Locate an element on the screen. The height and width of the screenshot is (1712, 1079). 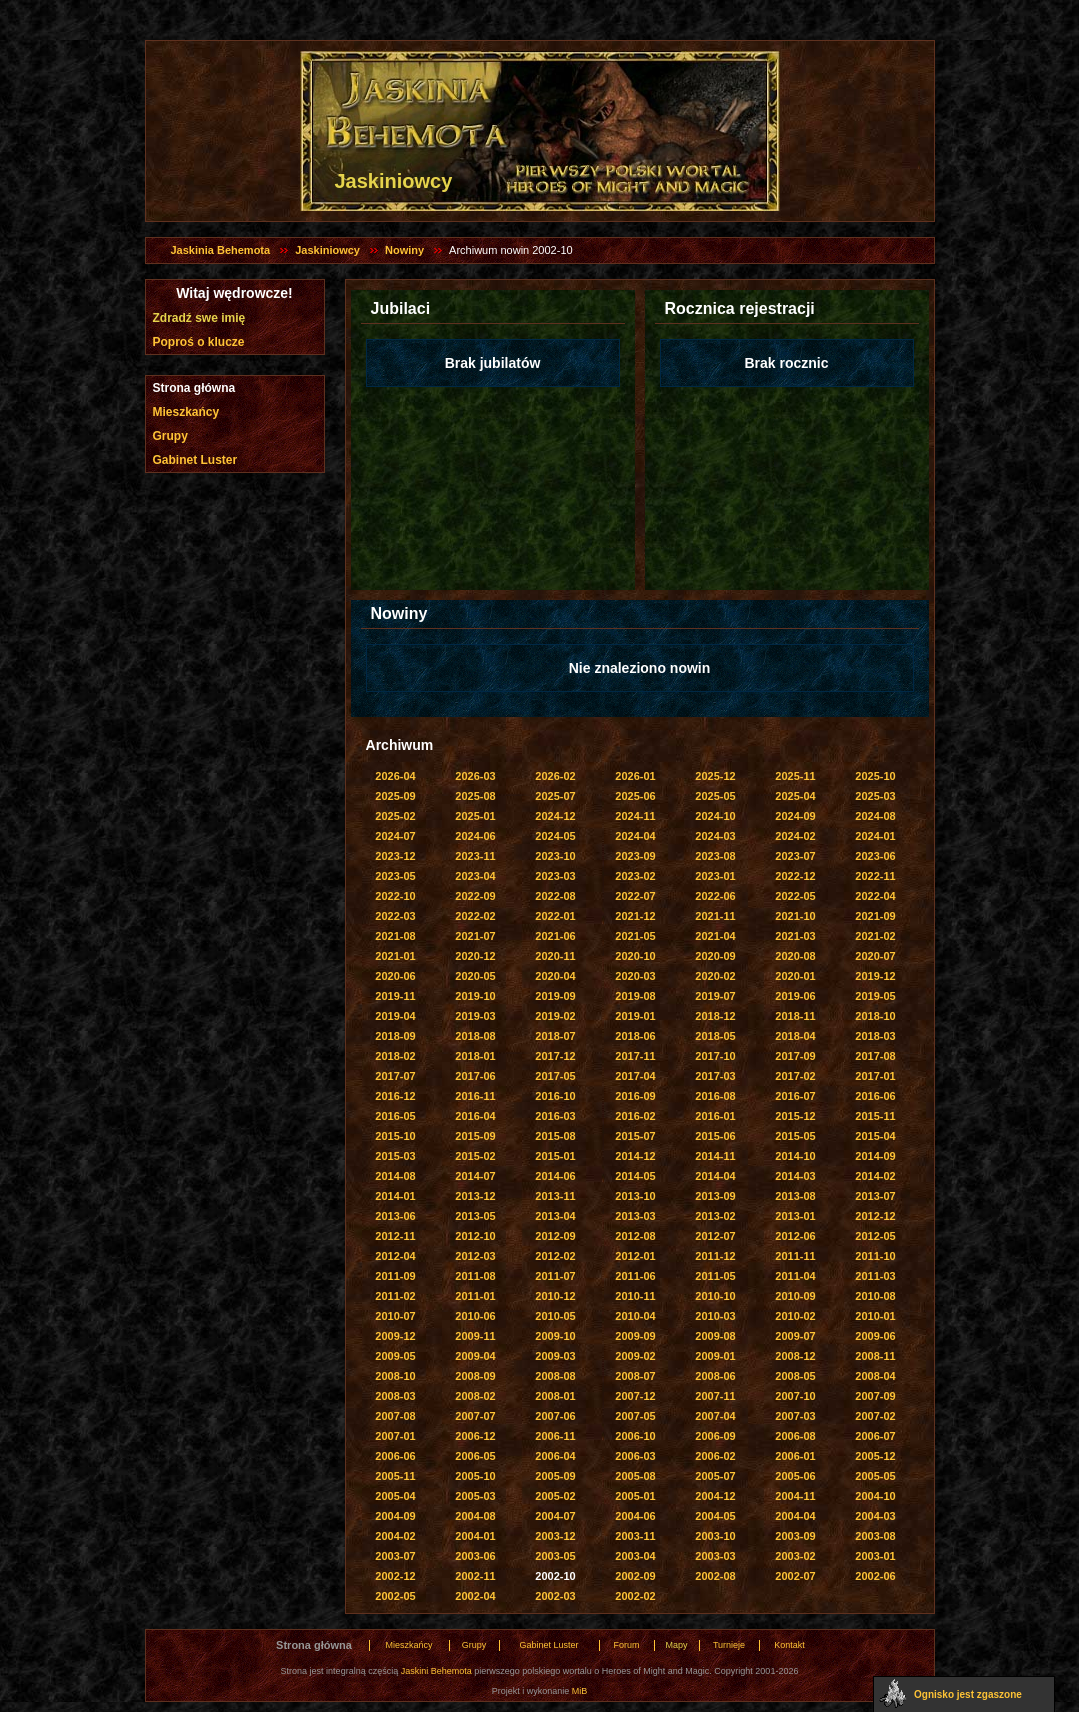
Gabinet Luster is located at coordinates (195, 460).